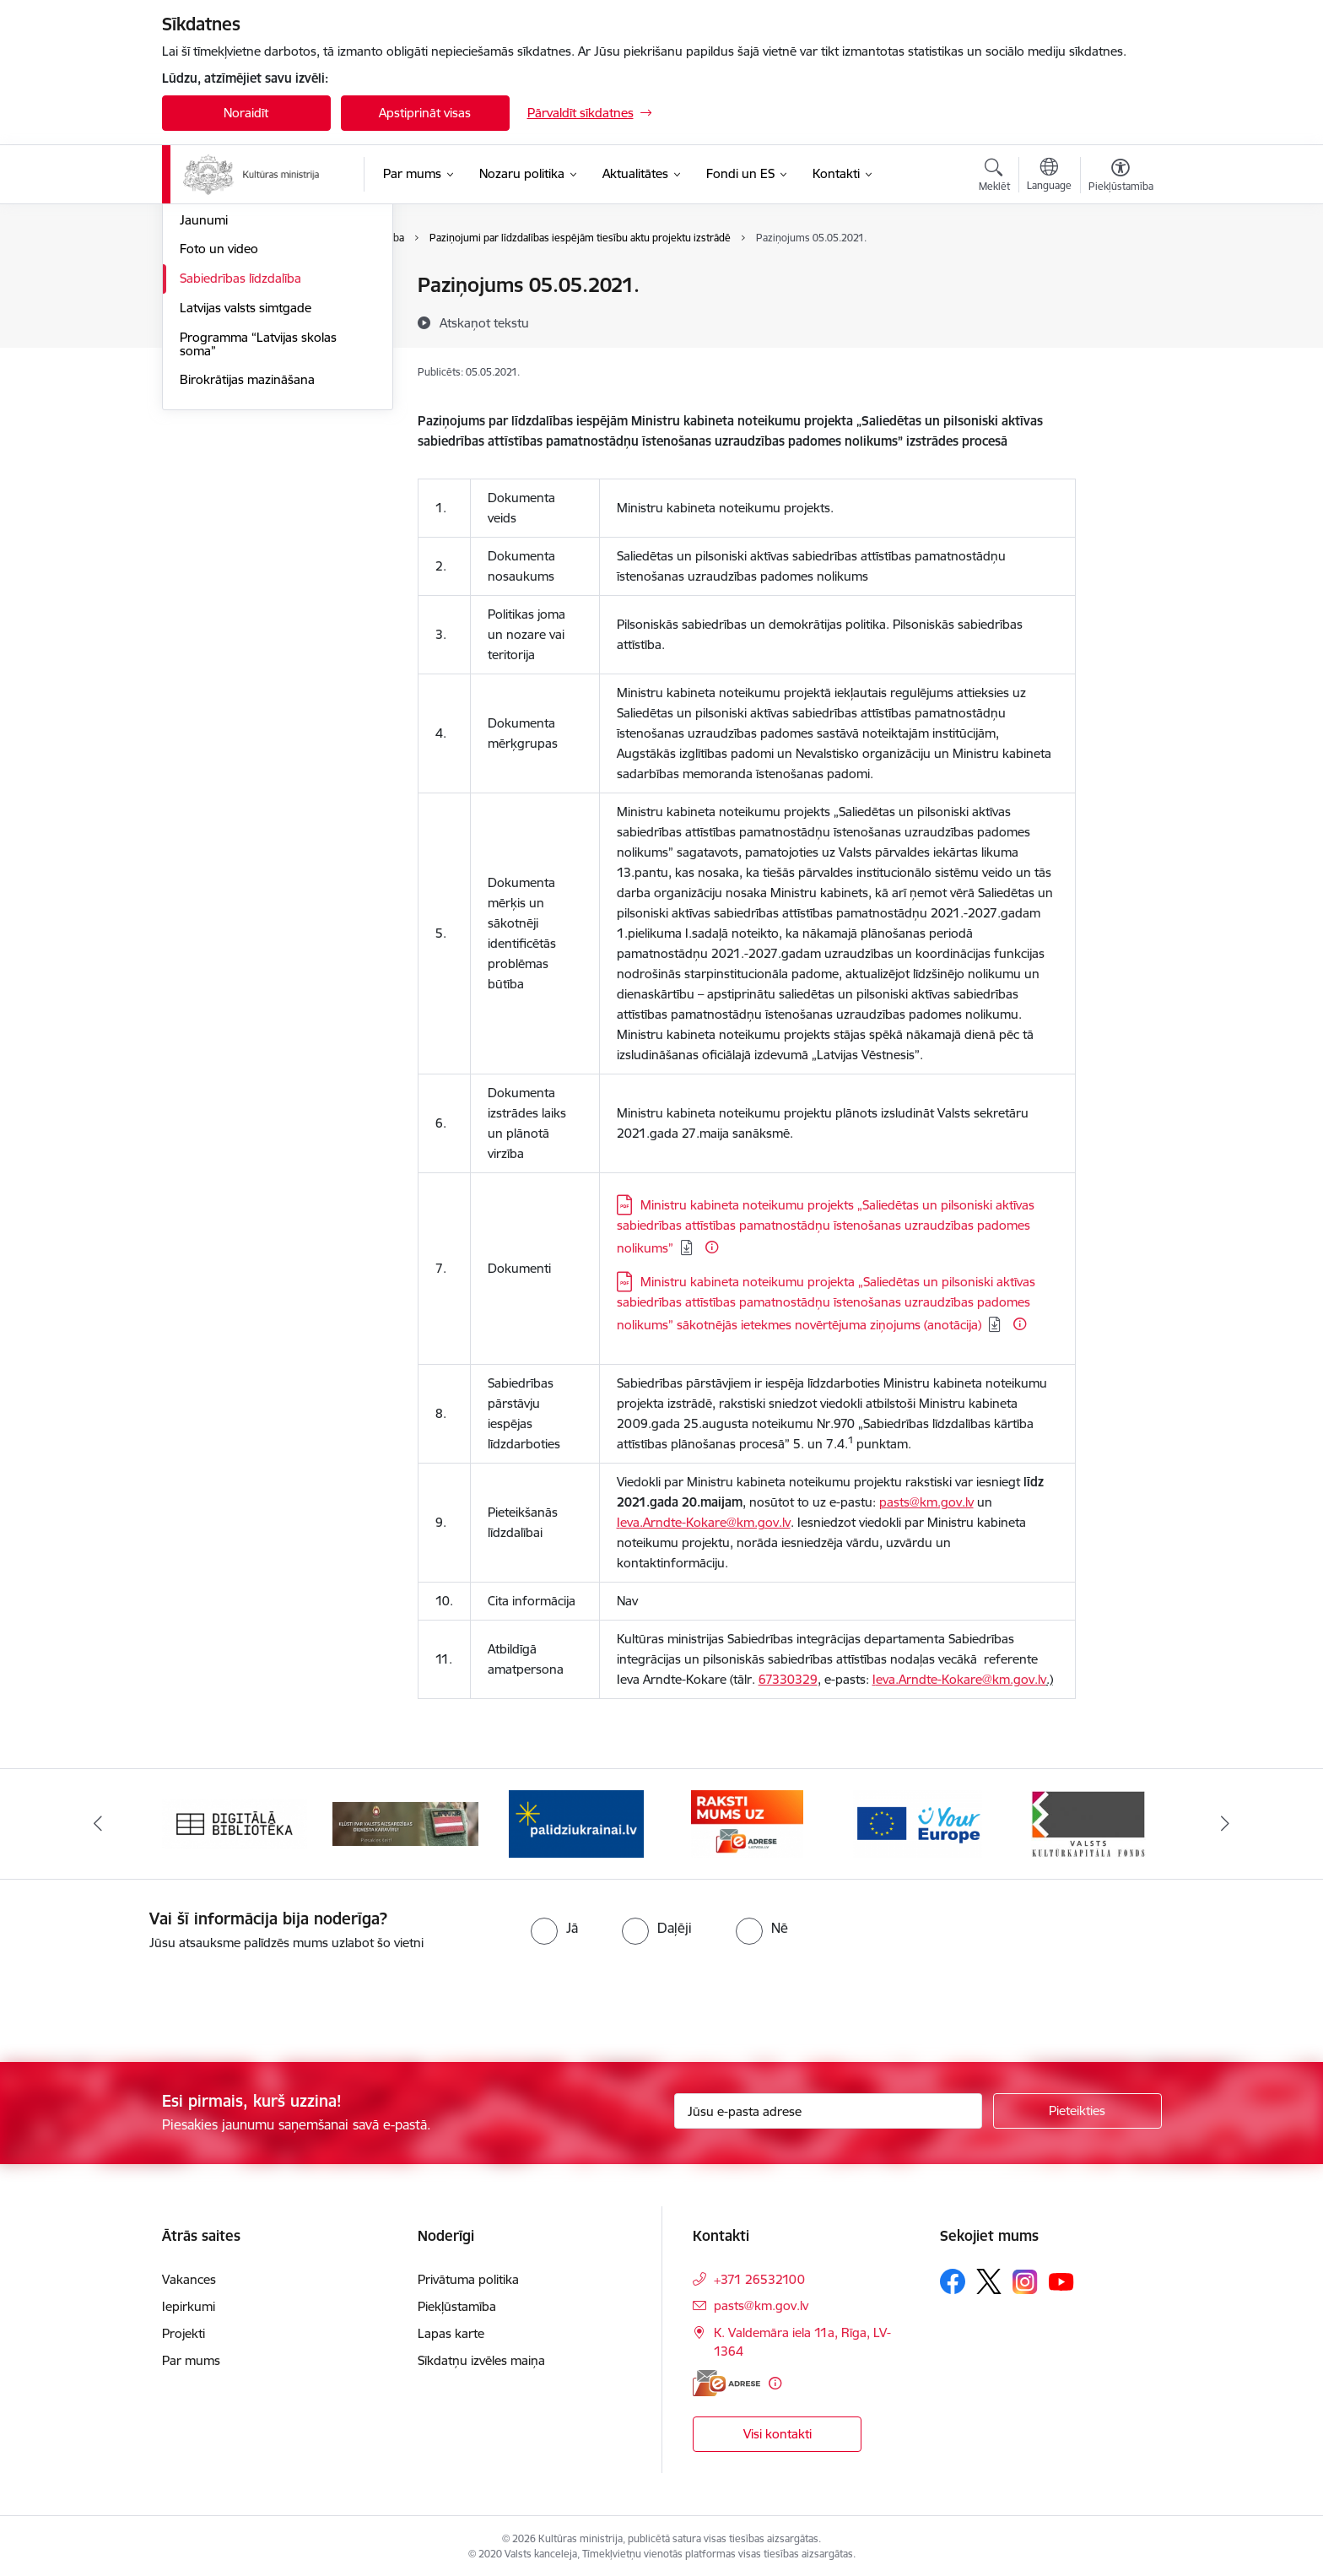 This screenshot has height=2576, width=1323. I want to click on [Atvērt izvēlni, lai mainītu fonta lielumu vai lappuses kontrastu], so click(1121, 177).